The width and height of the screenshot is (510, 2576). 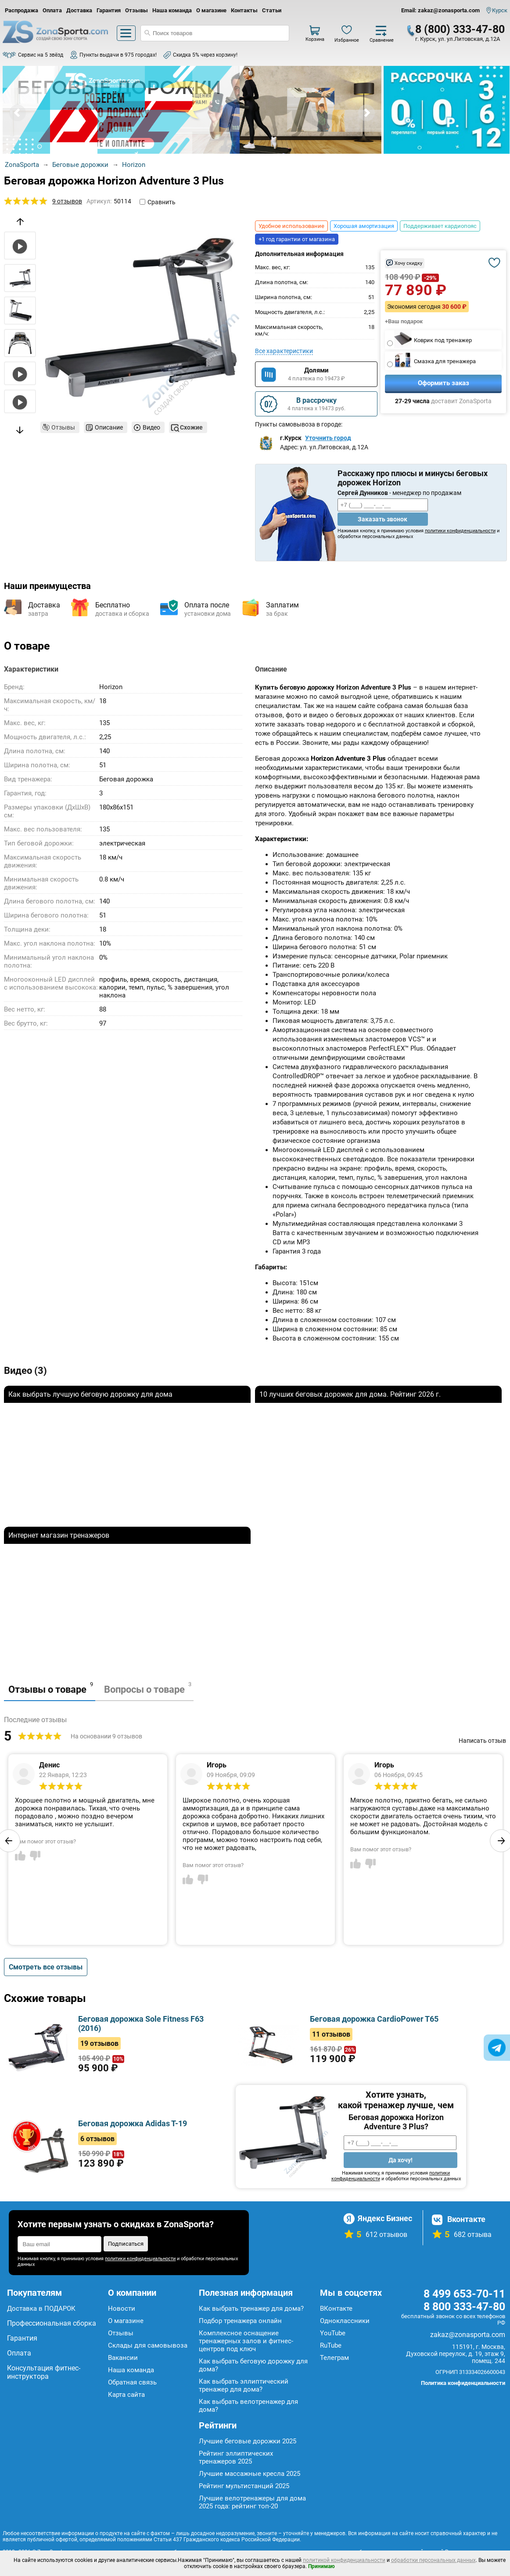 I want to click on Лучшие беговые дорожки 2025, so click(x=247, y=2441).